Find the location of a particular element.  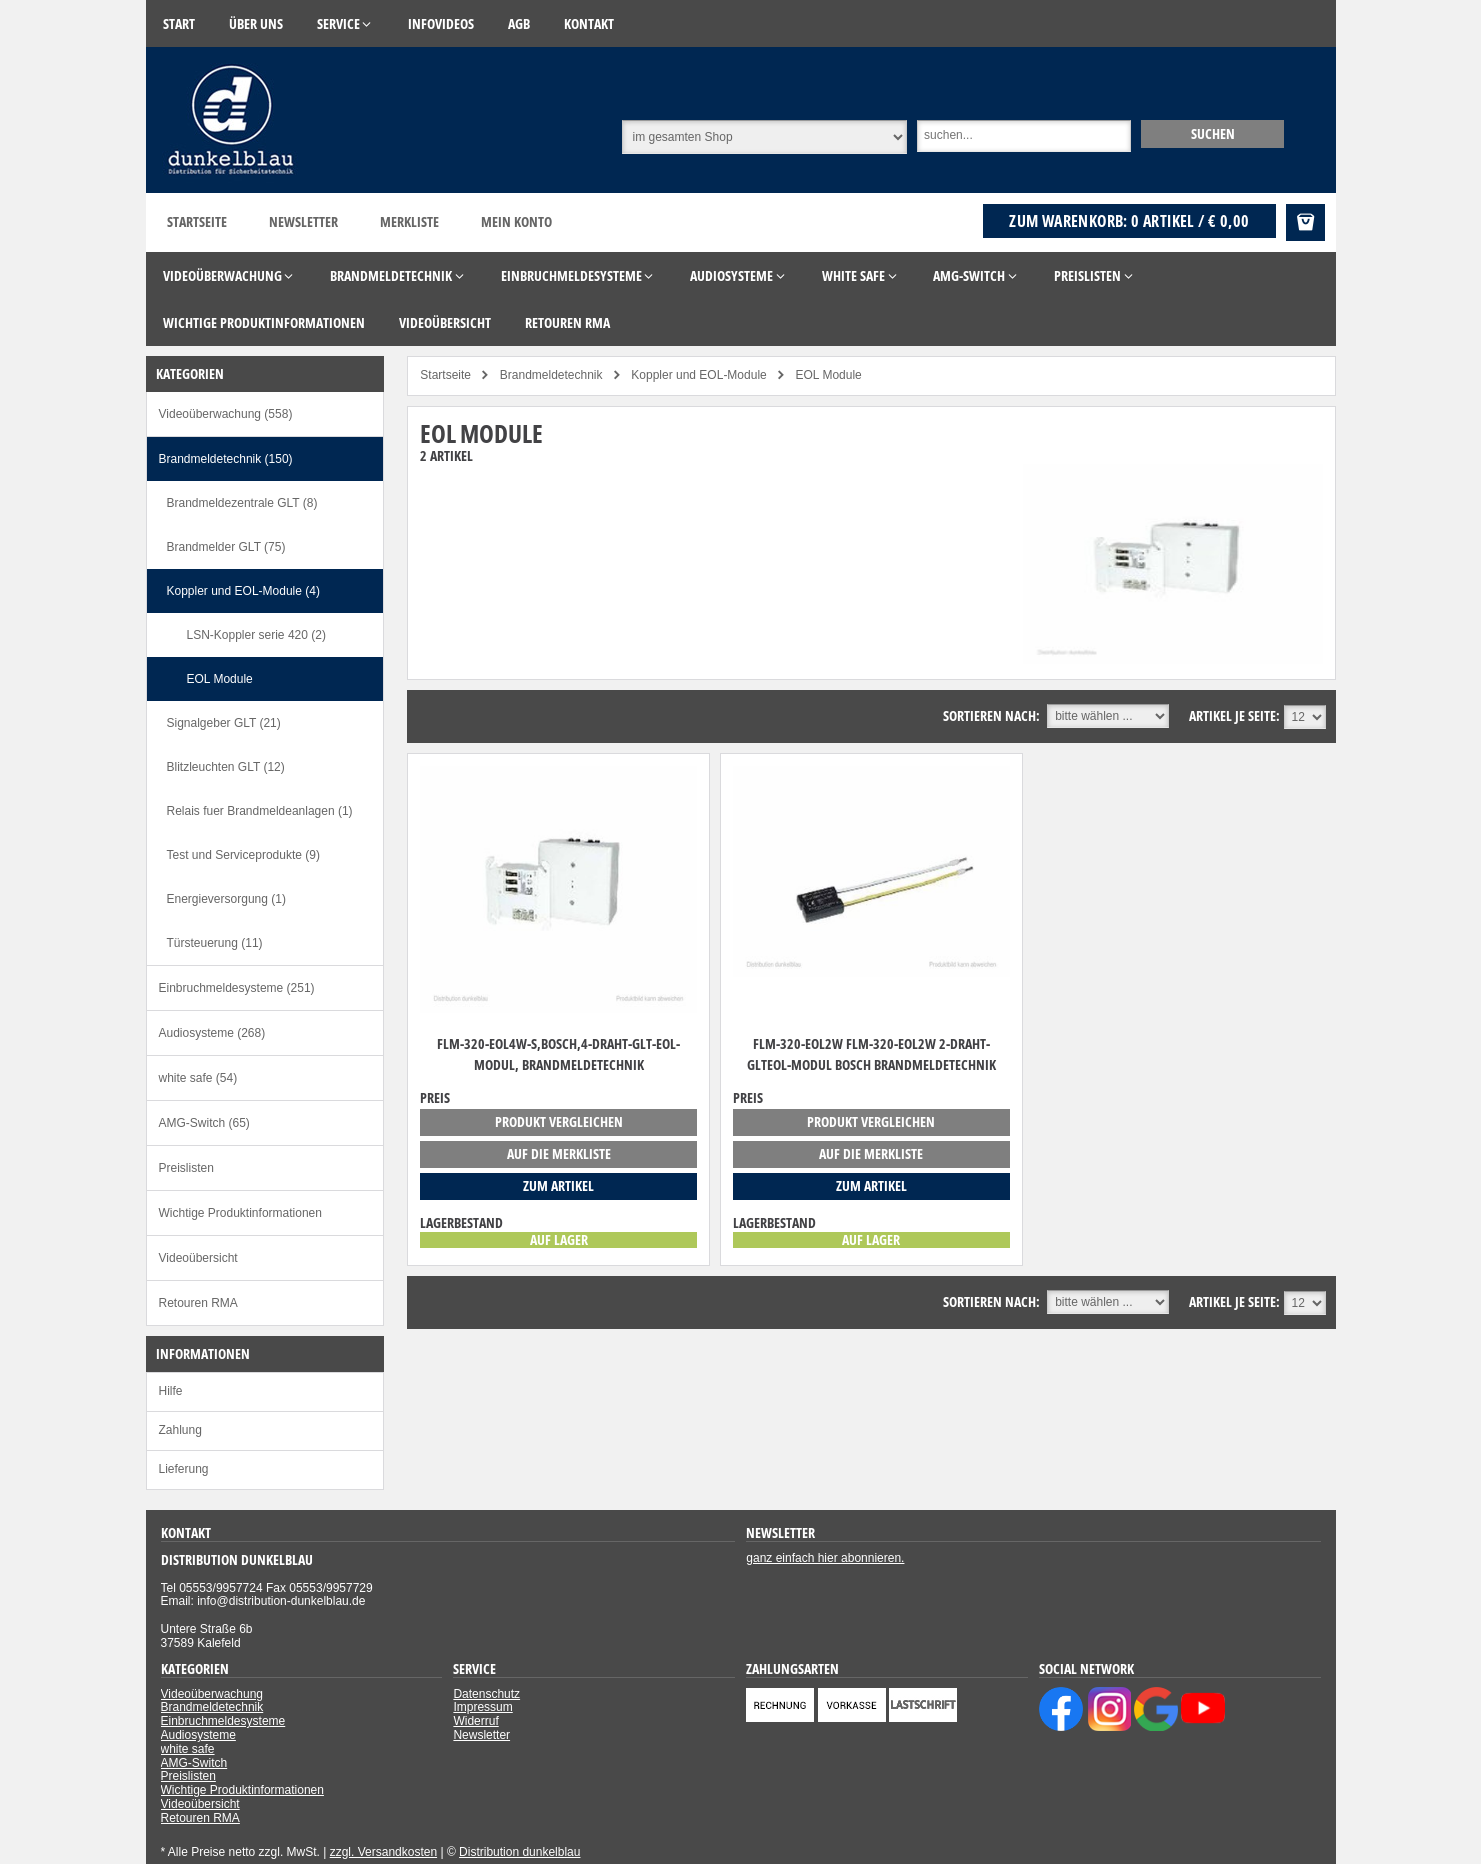

Videoübersicht is located at coordinates (198, 1258).